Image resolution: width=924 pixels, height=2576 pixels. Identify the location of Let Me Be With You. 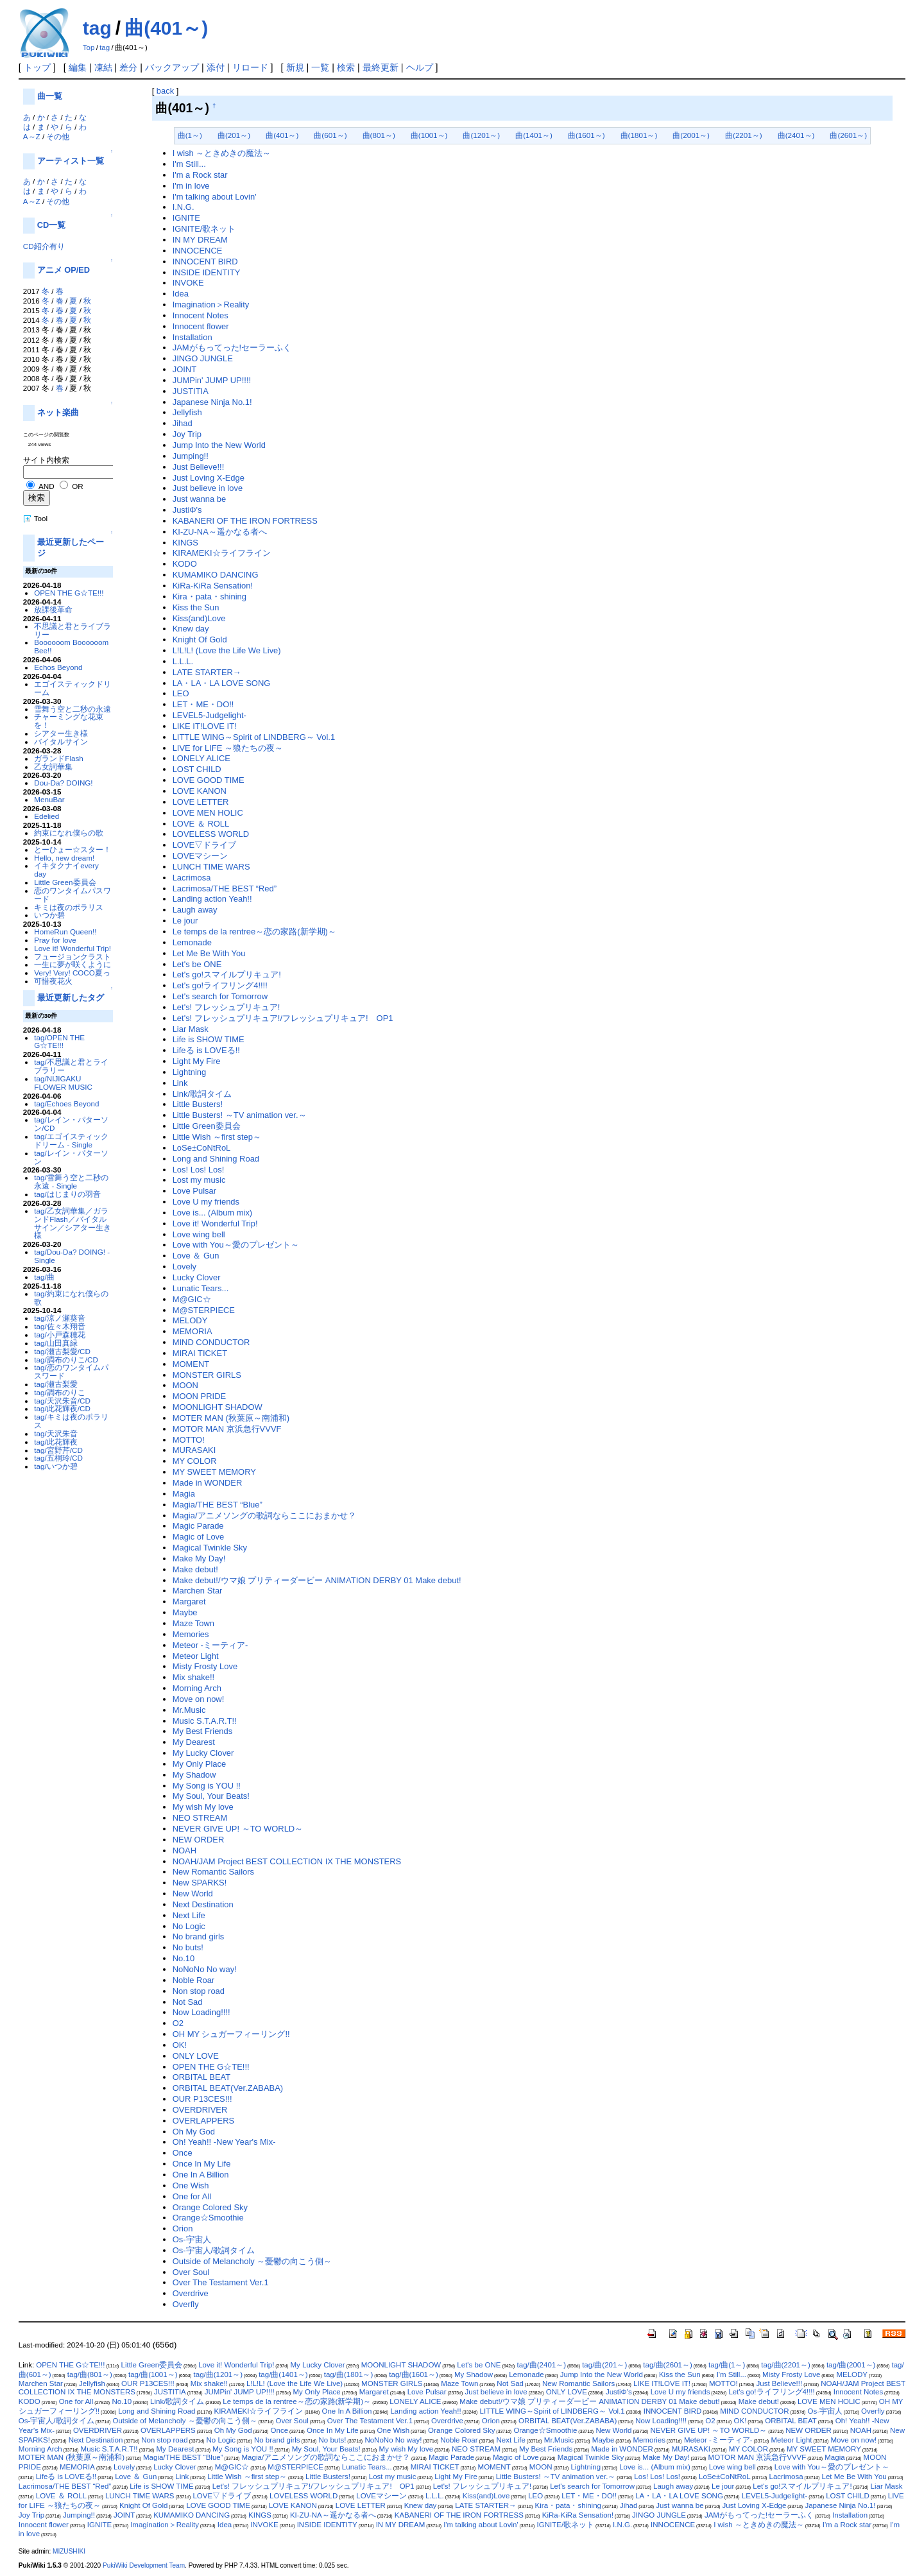
(209, 953).